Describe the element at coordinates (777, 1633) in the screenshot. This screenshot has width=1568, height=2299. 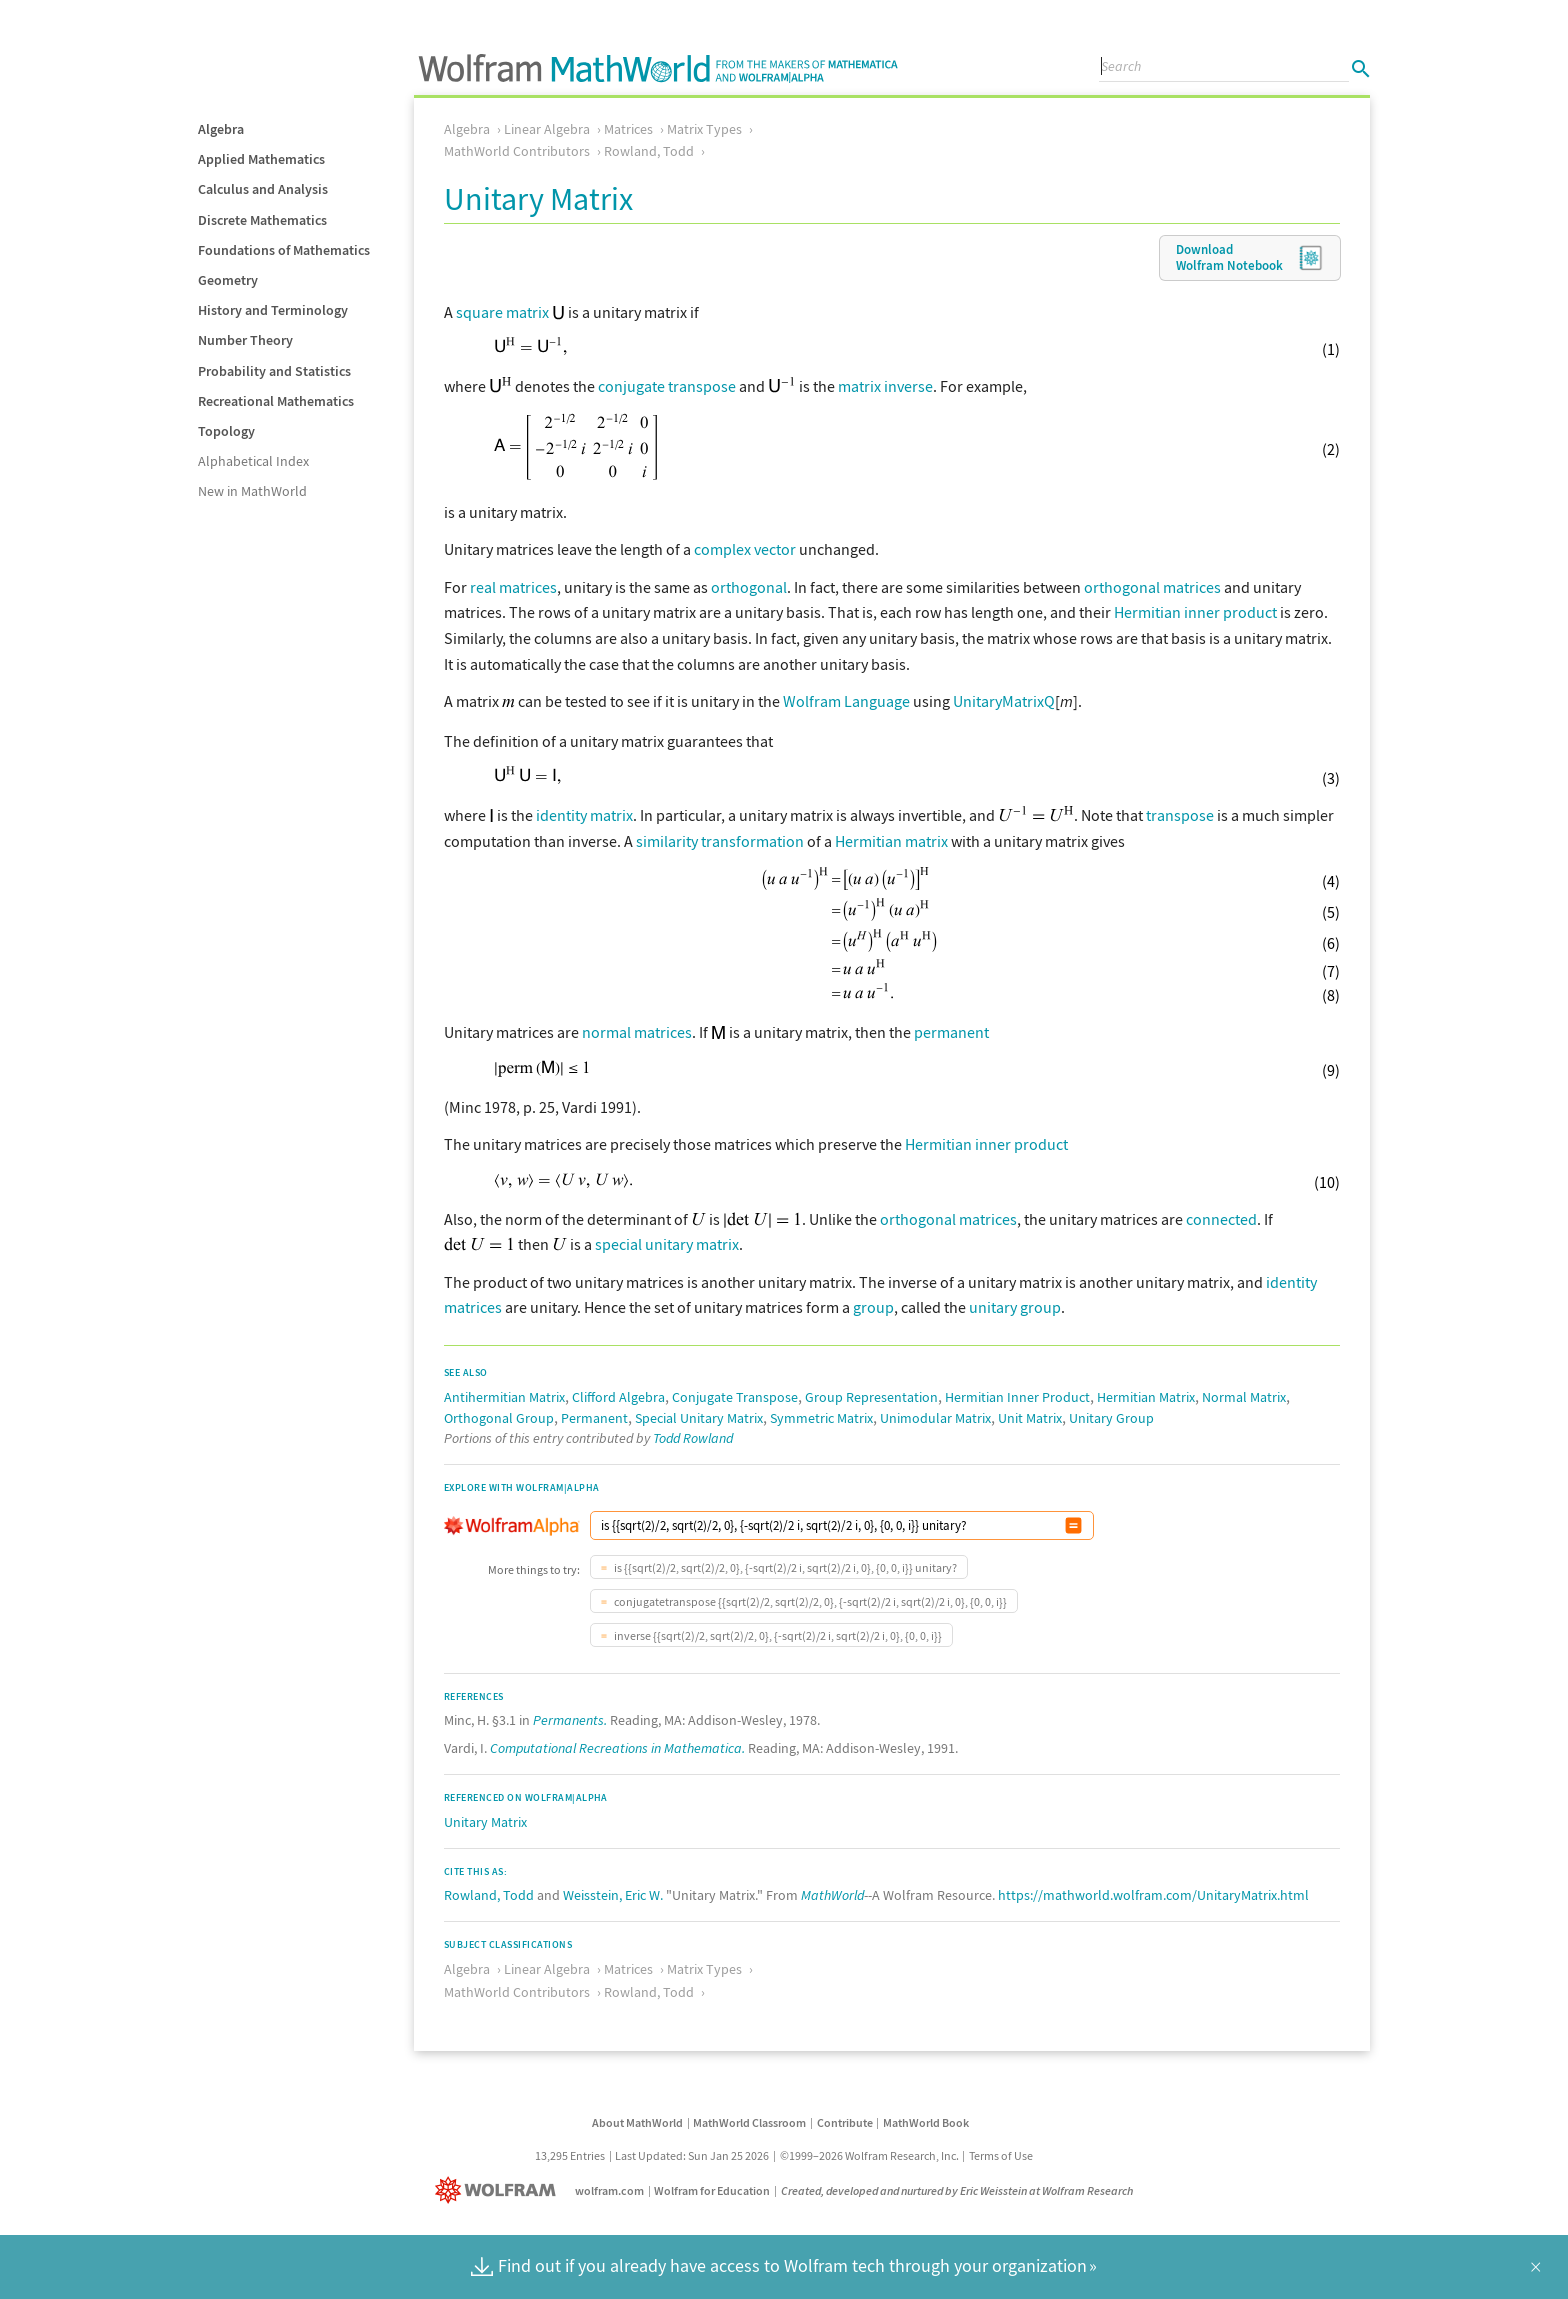
I see `inverse {{sqrt(2)/2, sqrt(2)/2, 0}, {-sqrt(2)/2 i, sqrt(2)/2 i, 0}, {0, 0, i}}` at that location.